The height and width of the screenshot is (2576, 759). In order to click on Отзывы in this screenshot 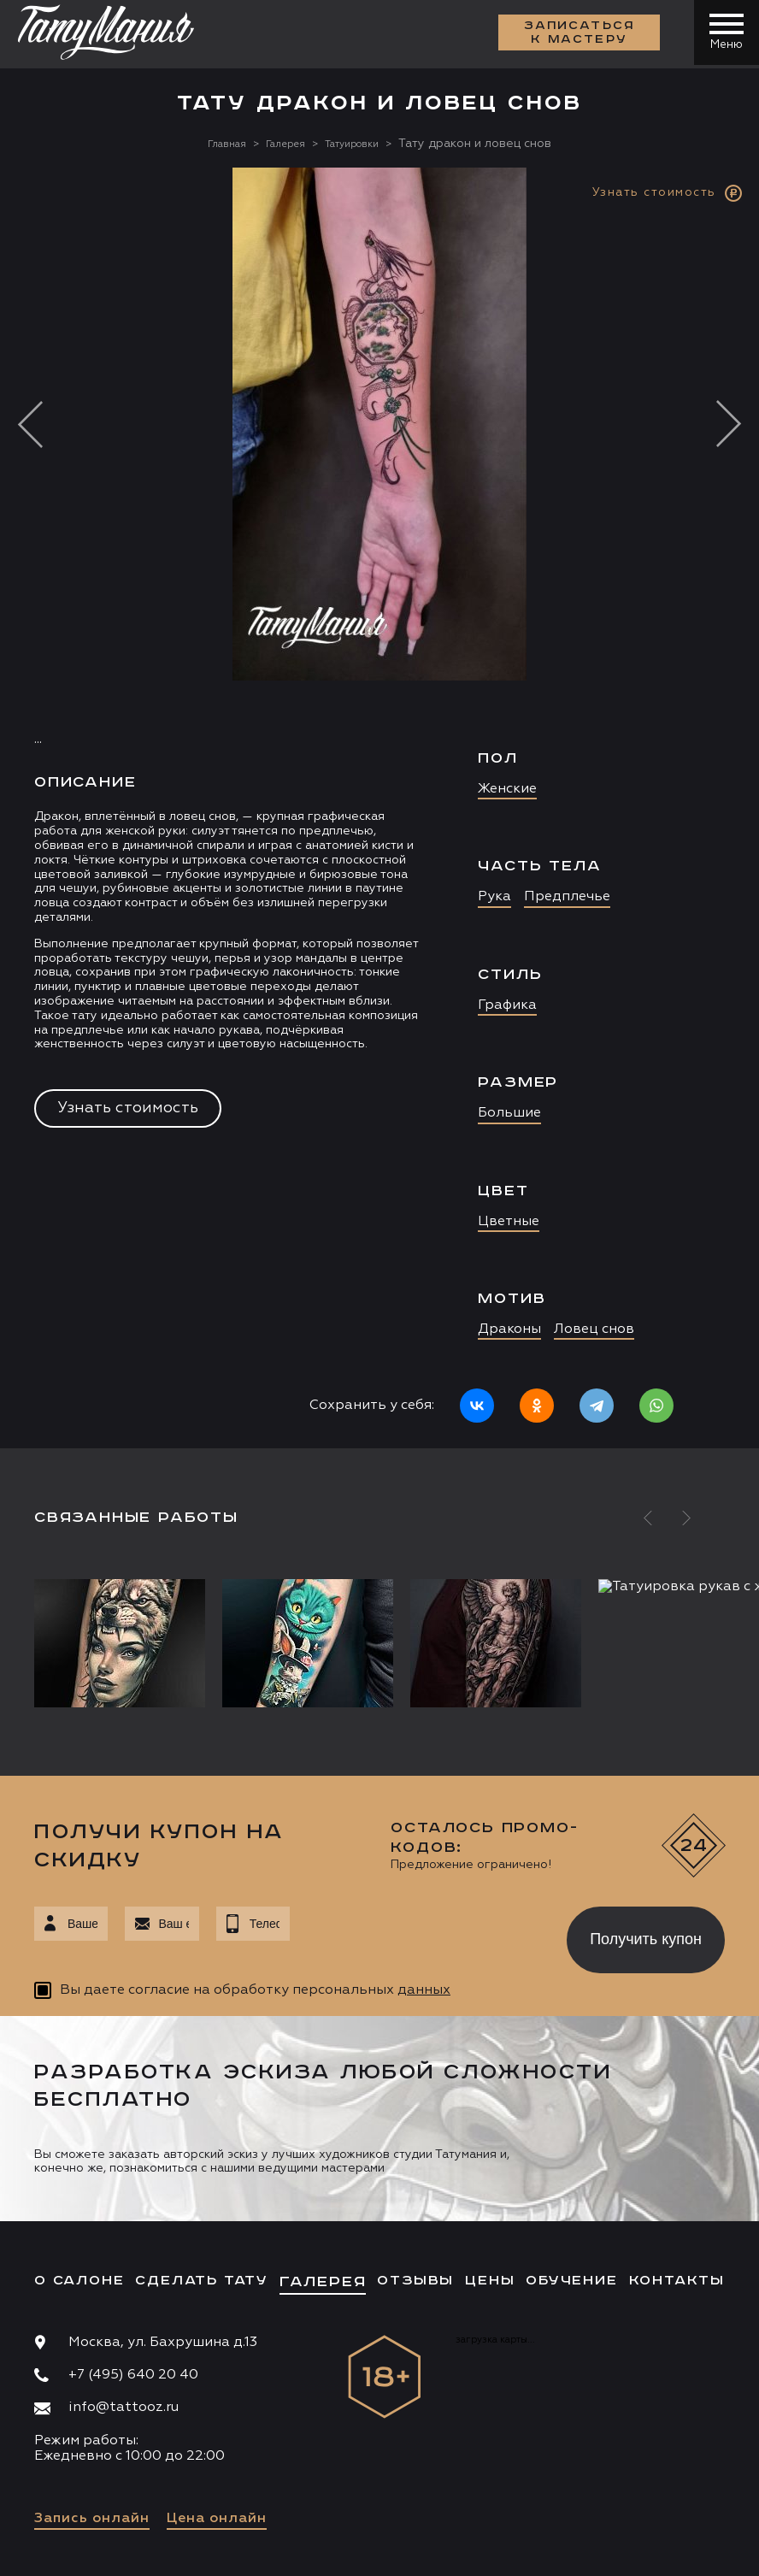, I will do `click(415, 2280)`.